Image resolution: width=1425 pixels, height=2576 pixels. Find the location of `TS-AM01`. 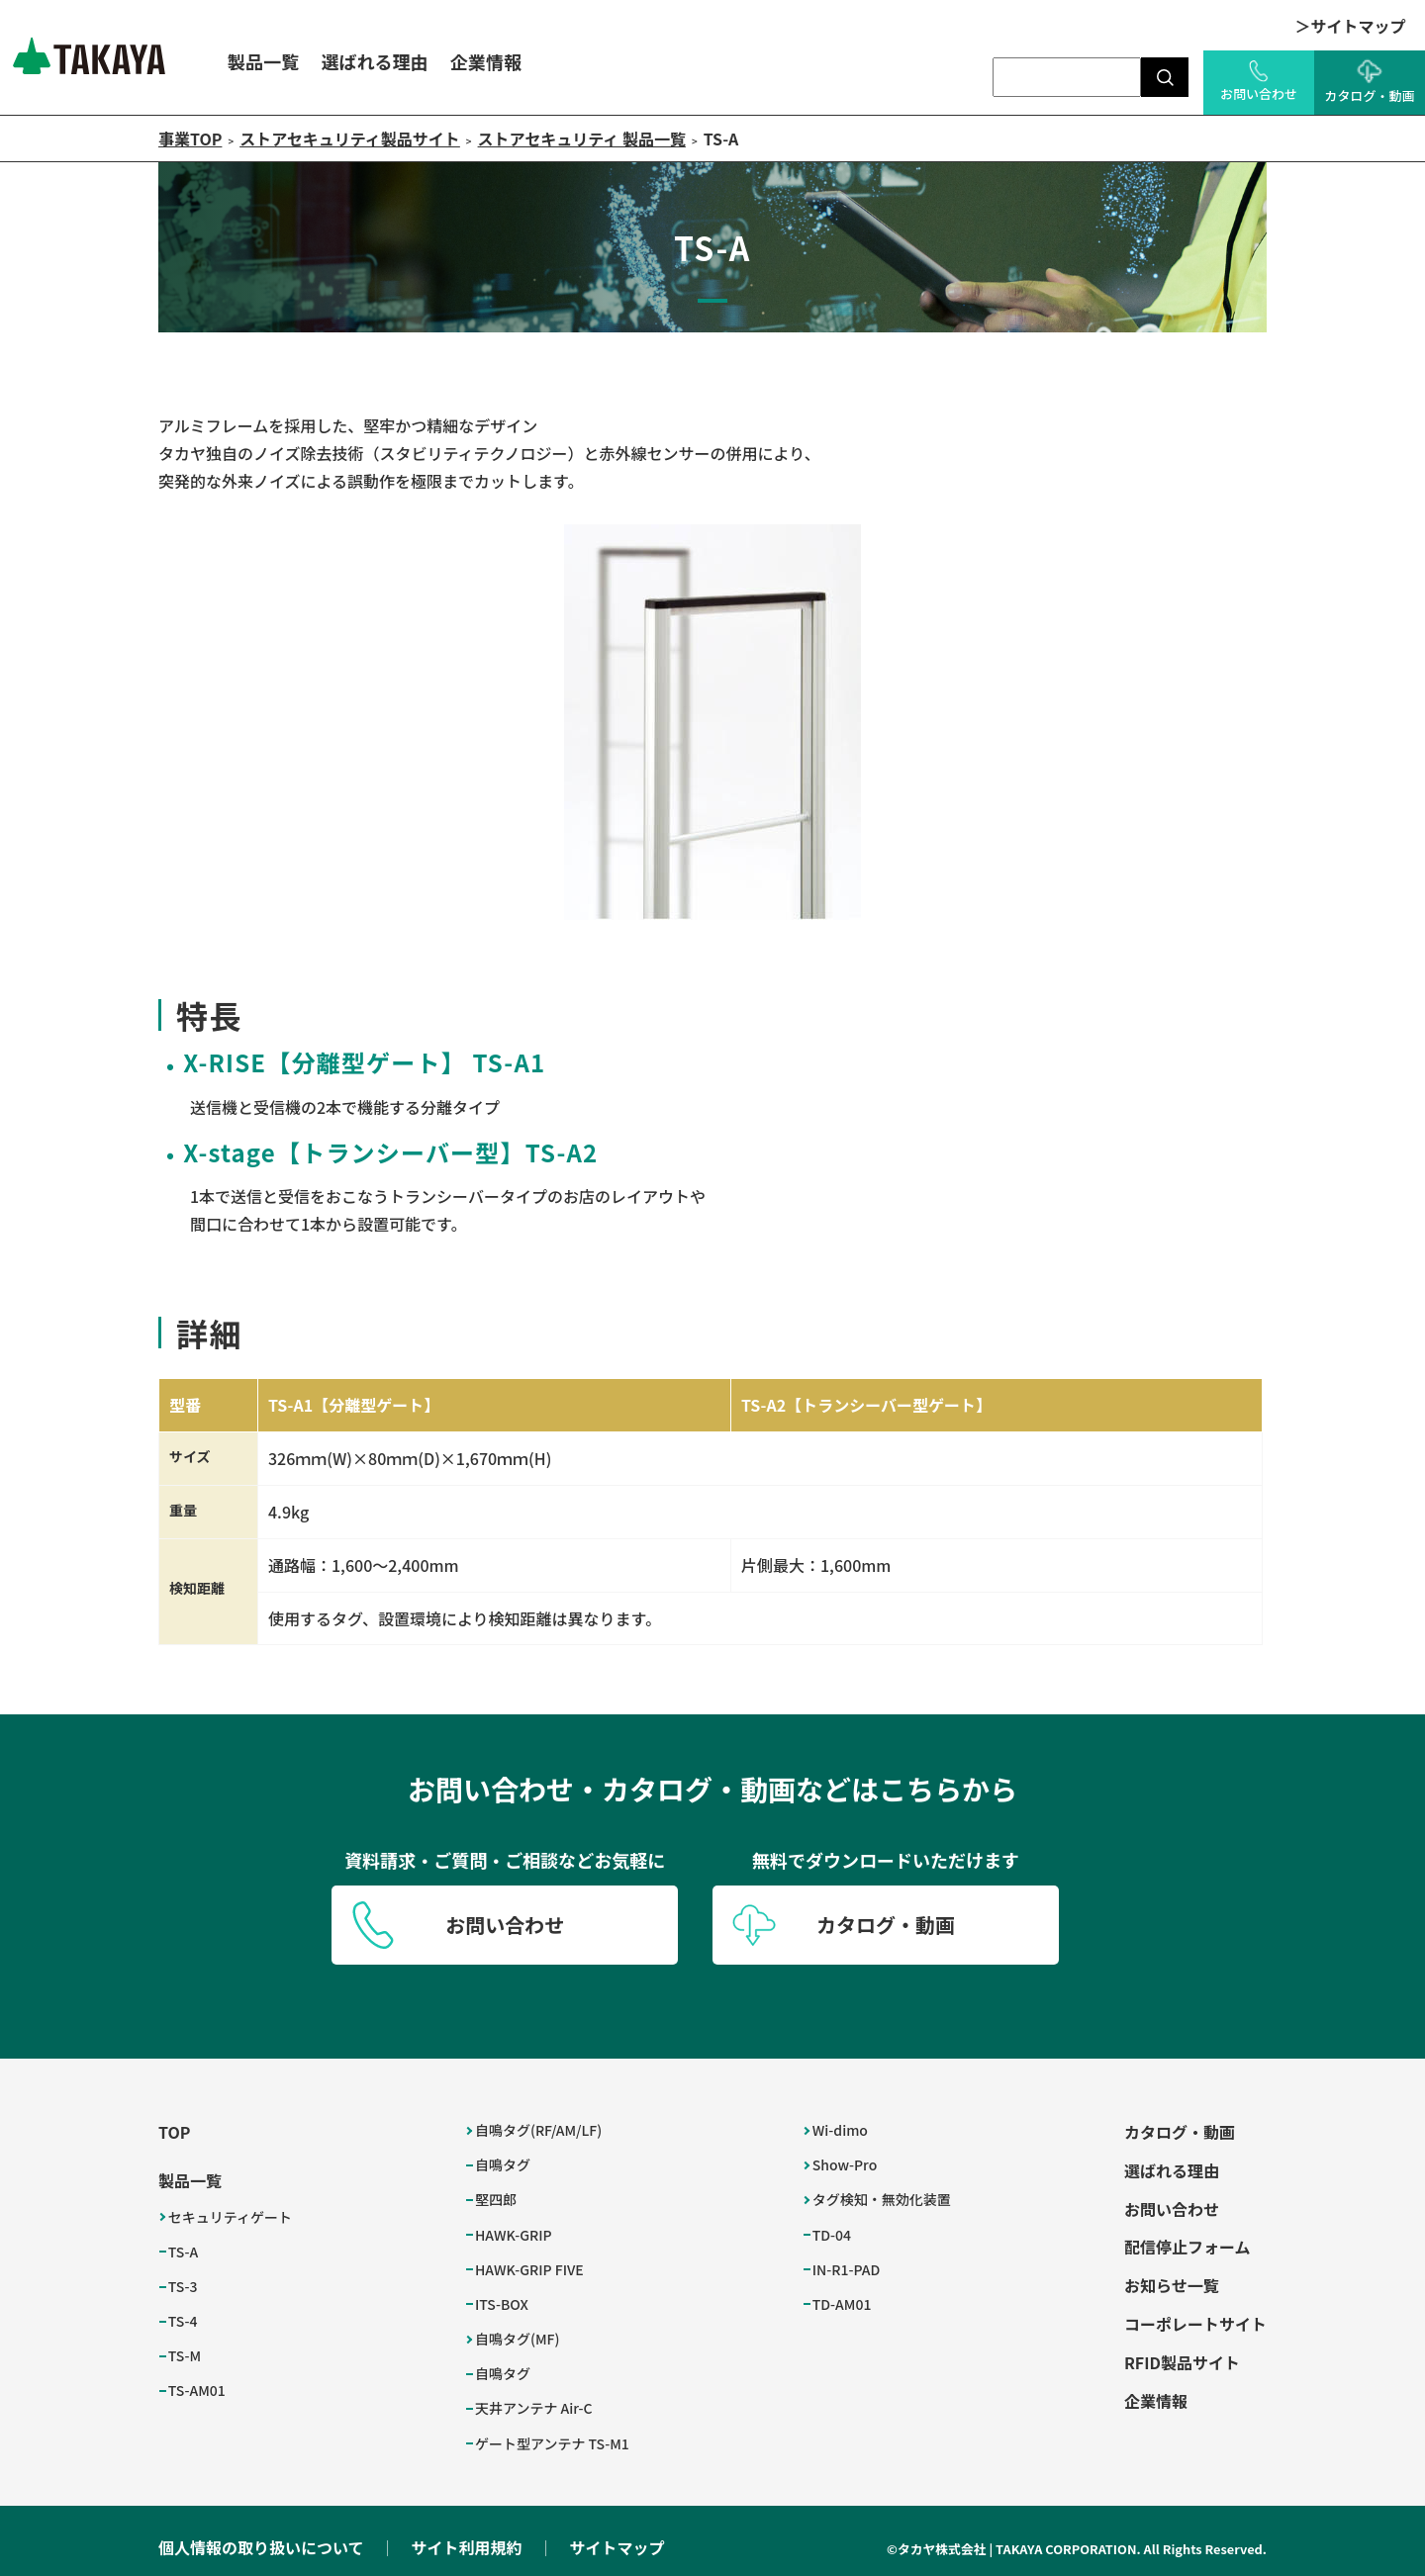

TS-AM01 is located at coordinates (197, 2391).